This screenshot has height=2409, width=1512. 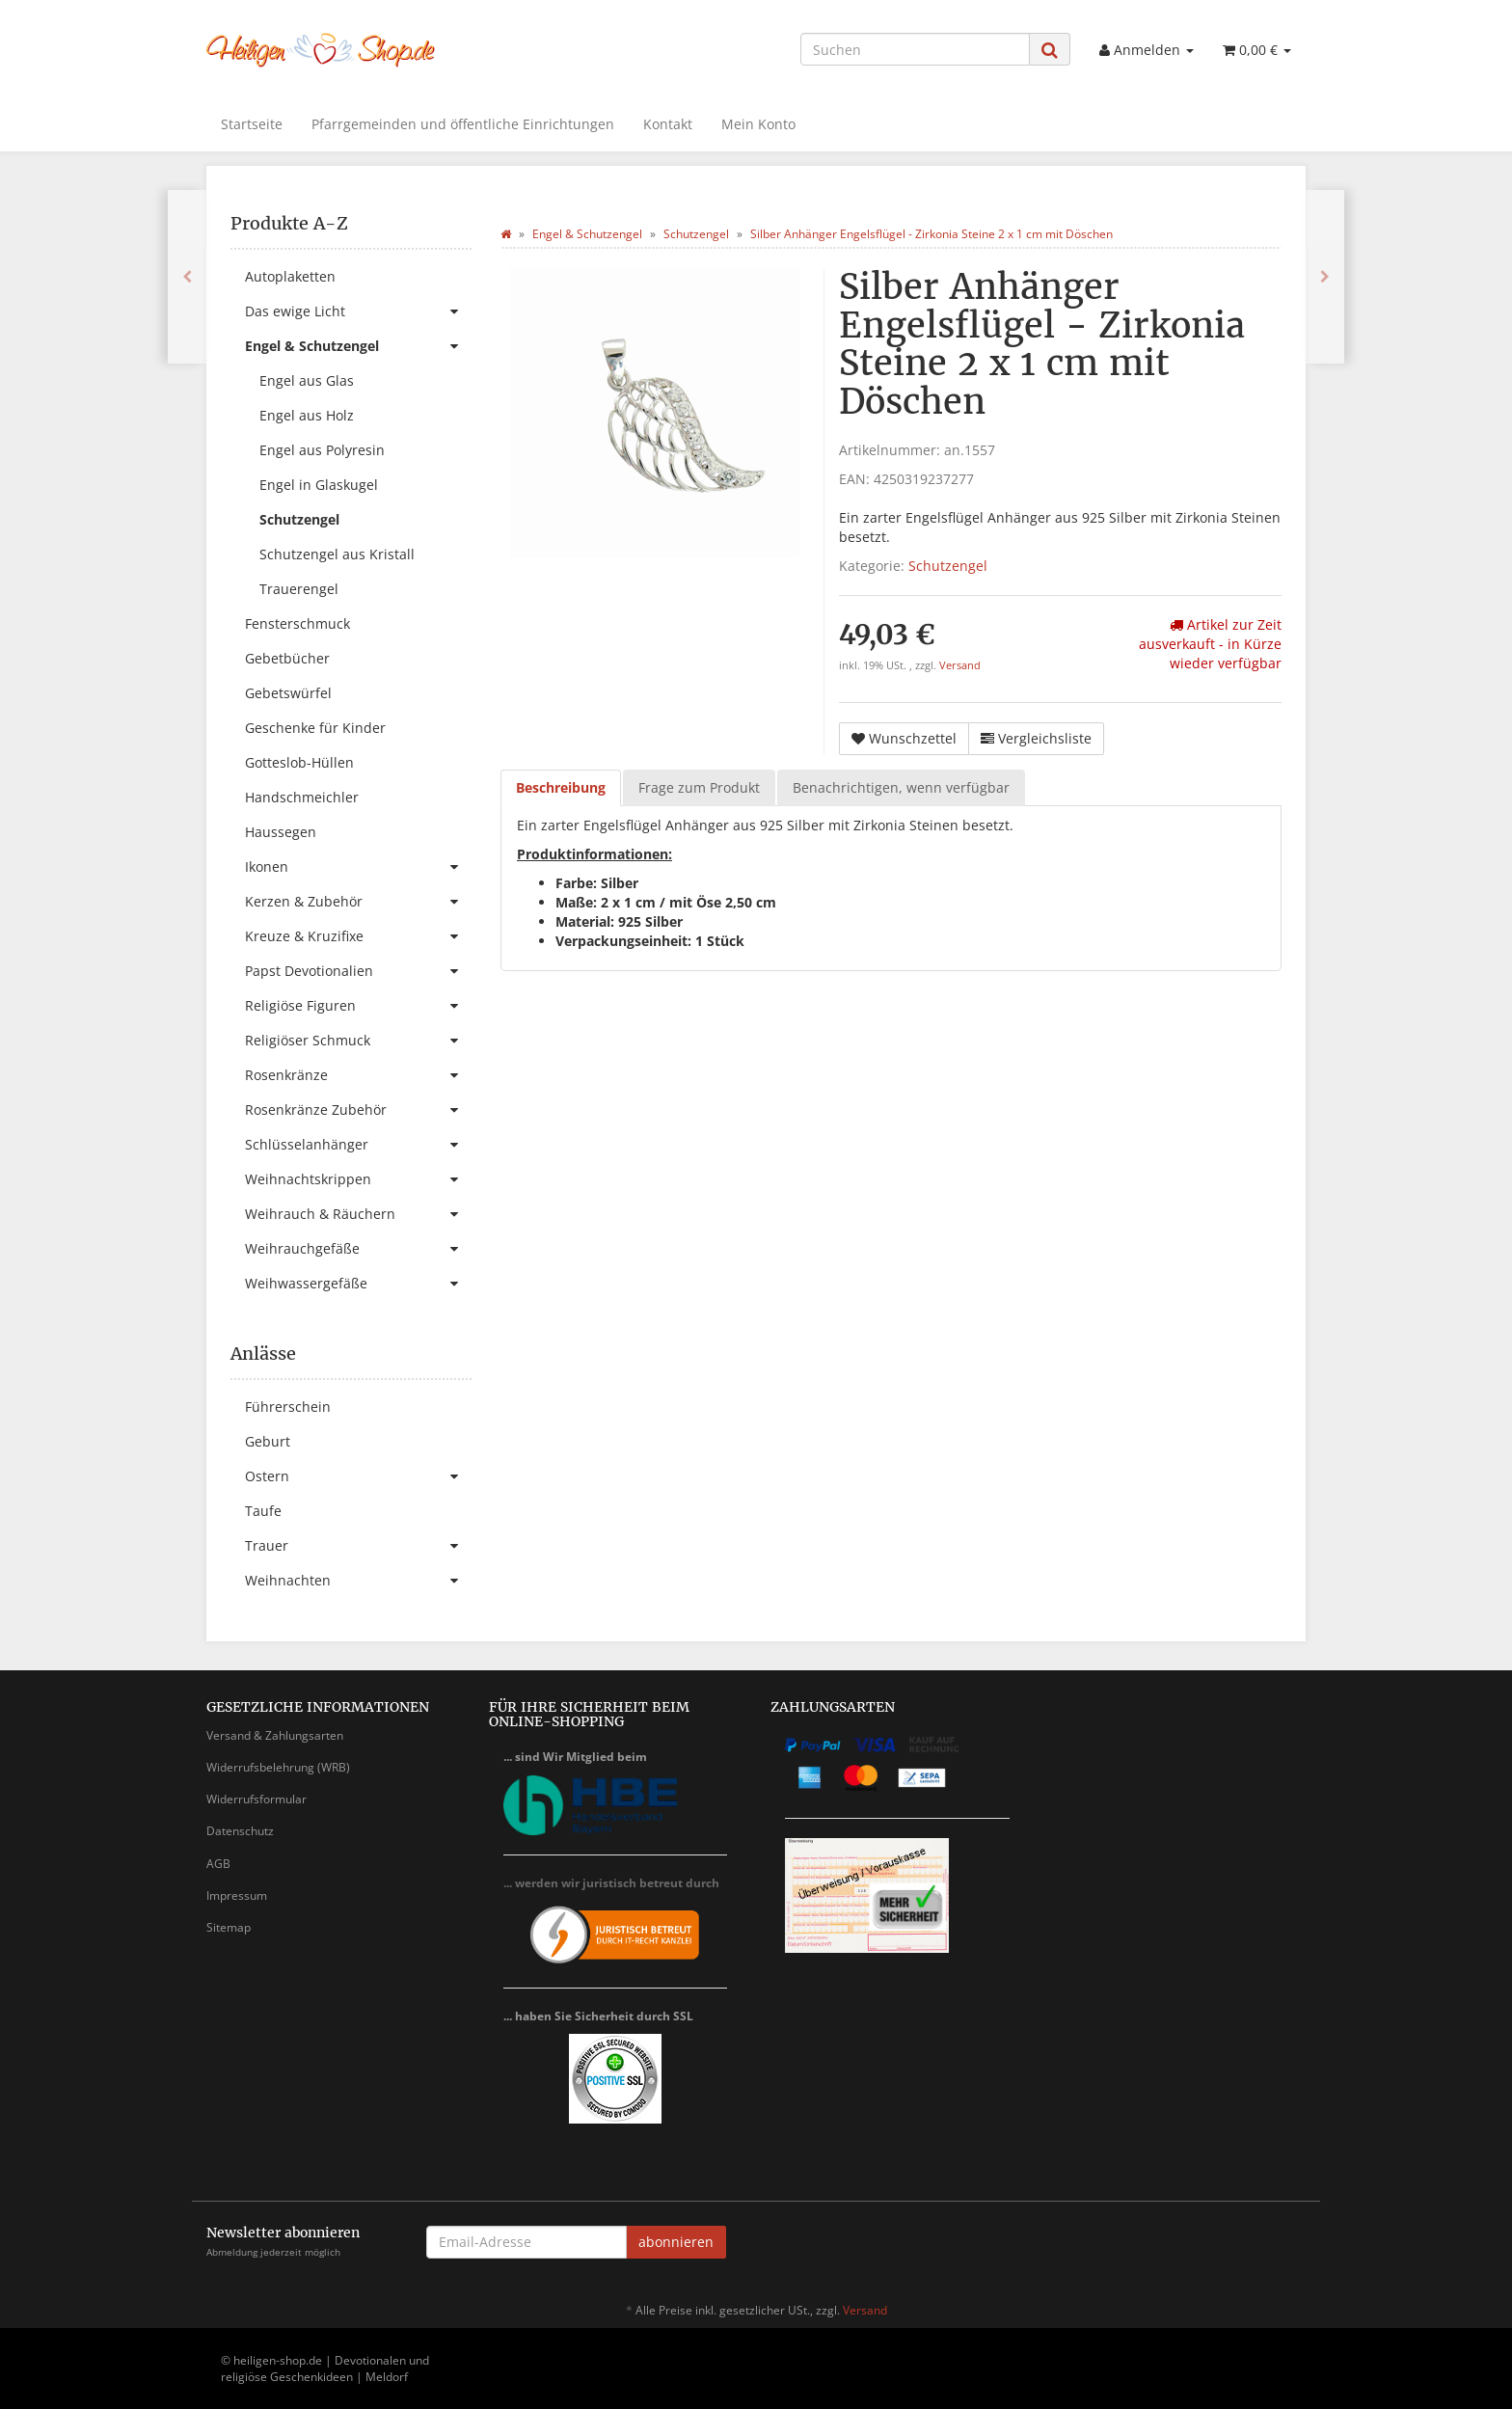 I want to click on Schutzengel aus Kristall, so click(x=337, y=554).